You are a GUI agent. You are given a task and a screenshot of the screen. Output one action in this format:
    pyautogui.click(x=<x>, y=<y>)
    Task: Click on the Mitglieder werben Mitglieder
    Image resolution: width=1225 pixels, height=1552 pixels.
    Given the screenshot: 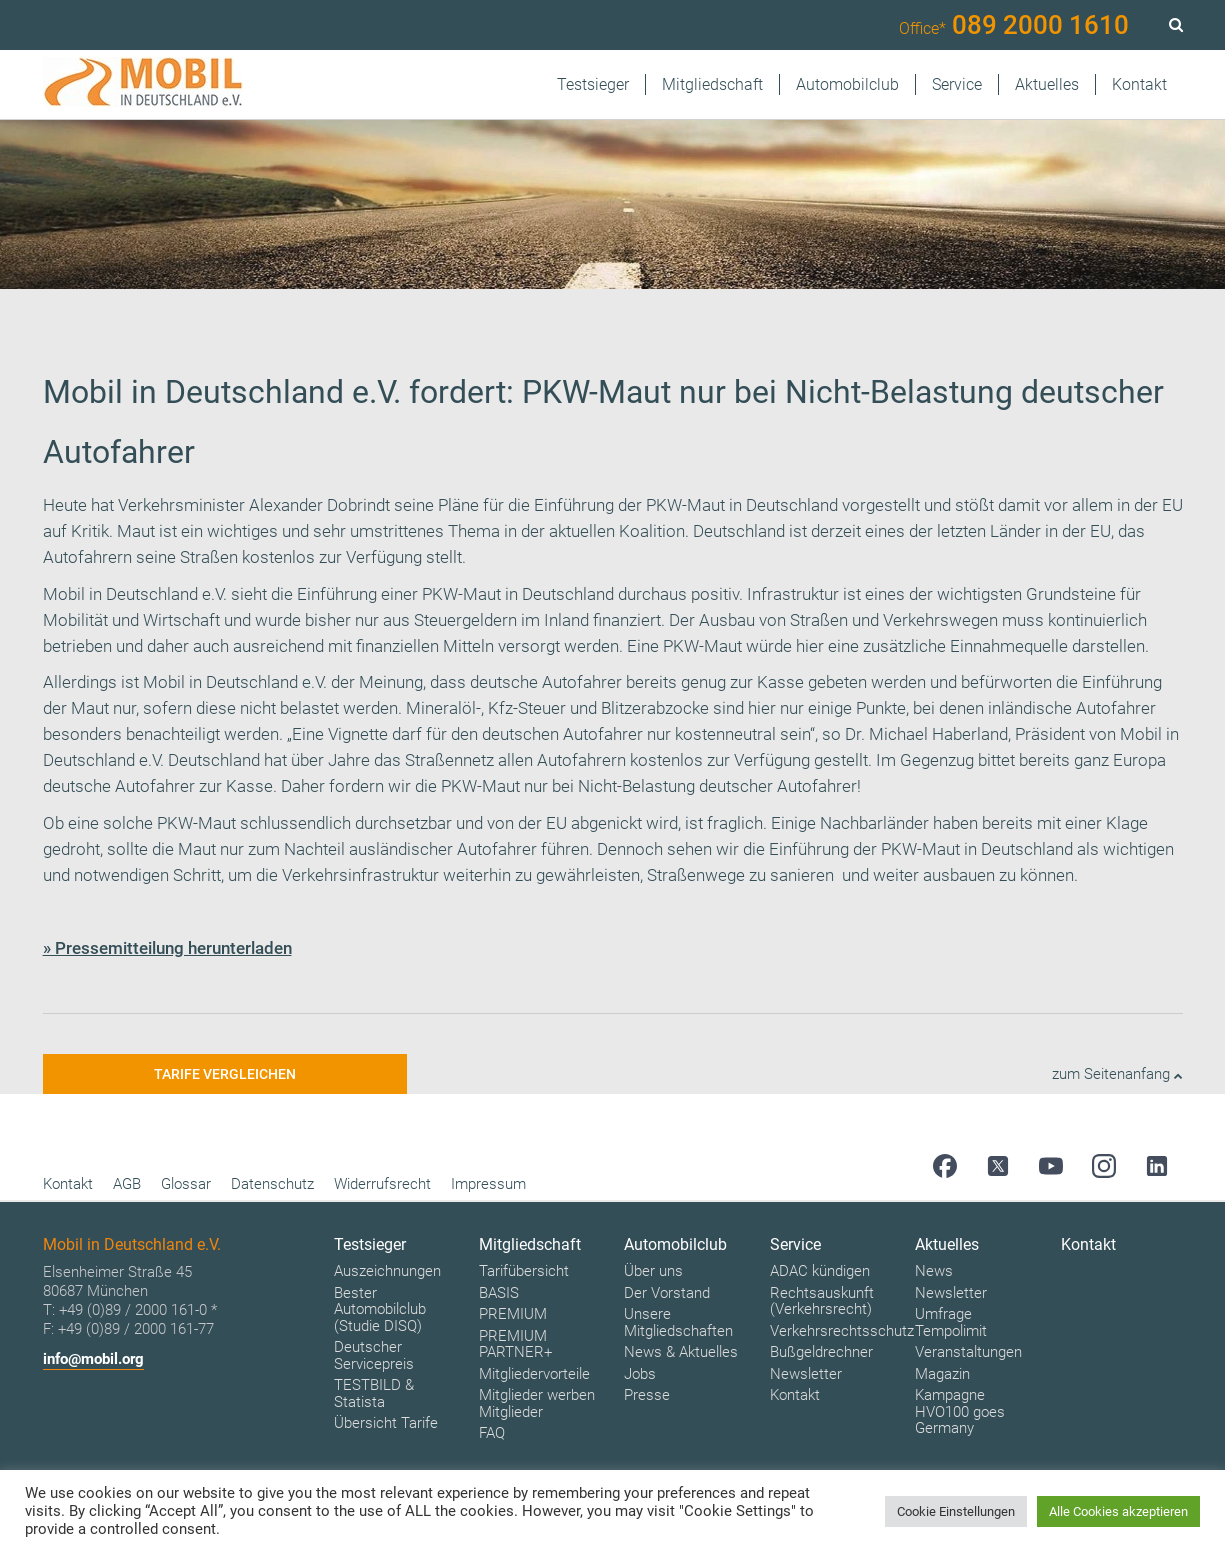 What is the action you would take?
    pyautogui.click(x=537, y=1403)
    